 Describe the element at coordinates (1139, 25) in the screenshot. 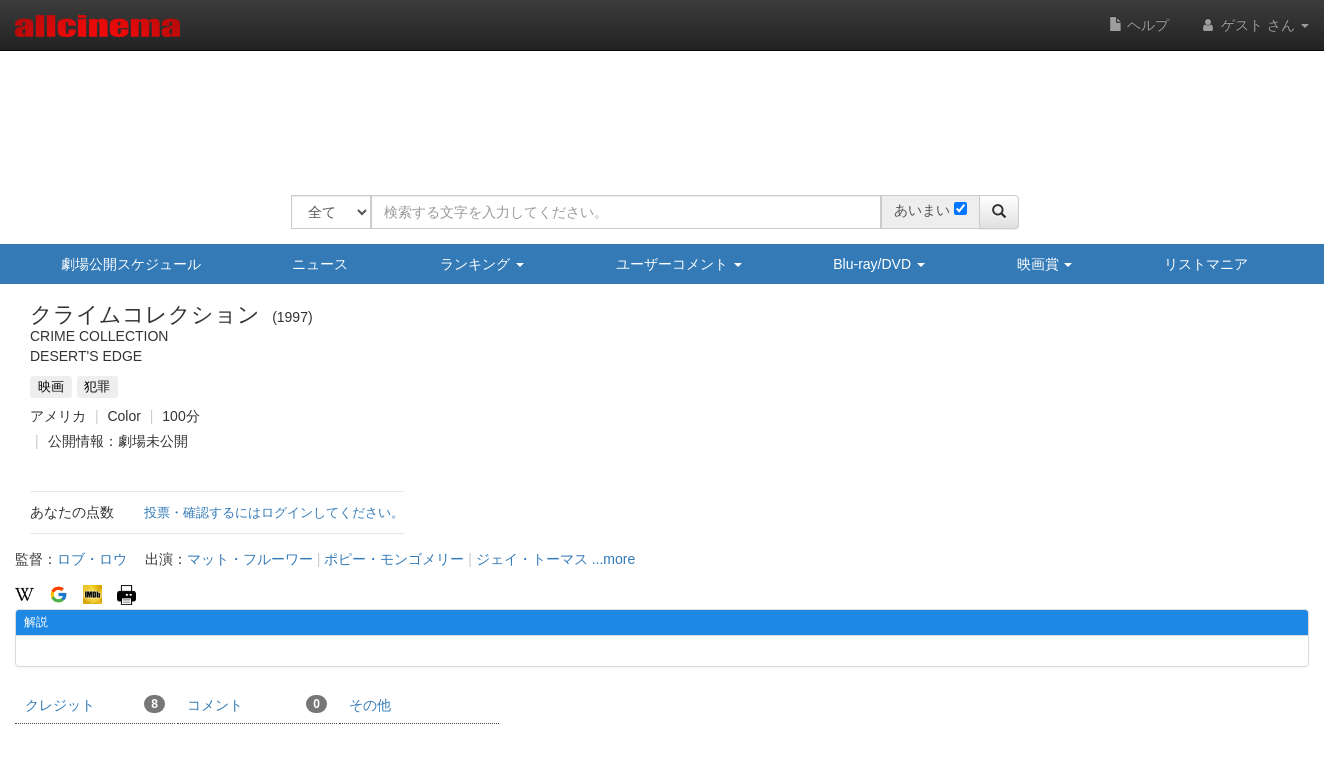

I see `ヘルプ` at that location.